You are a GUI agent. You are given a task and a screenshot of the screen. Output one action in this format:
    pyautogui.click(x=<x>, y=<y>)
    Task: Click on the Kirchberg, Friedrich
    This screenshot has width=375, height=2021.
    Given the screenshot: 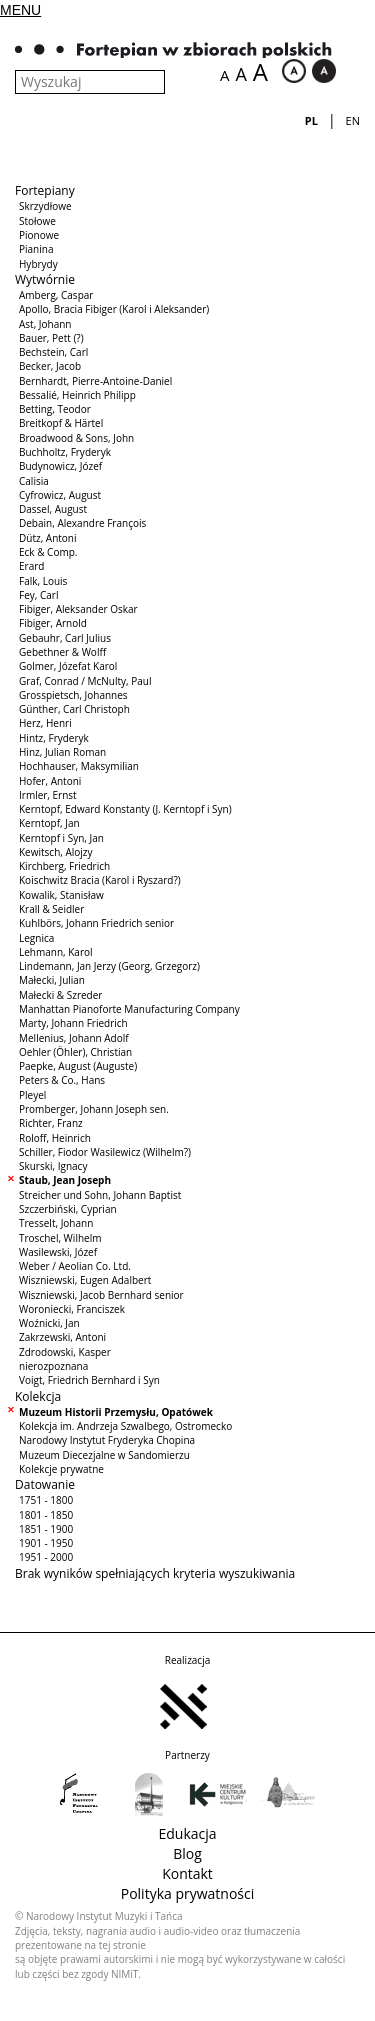 What is the action you would take?
    pyautogui.click(x=64, y=866)
    